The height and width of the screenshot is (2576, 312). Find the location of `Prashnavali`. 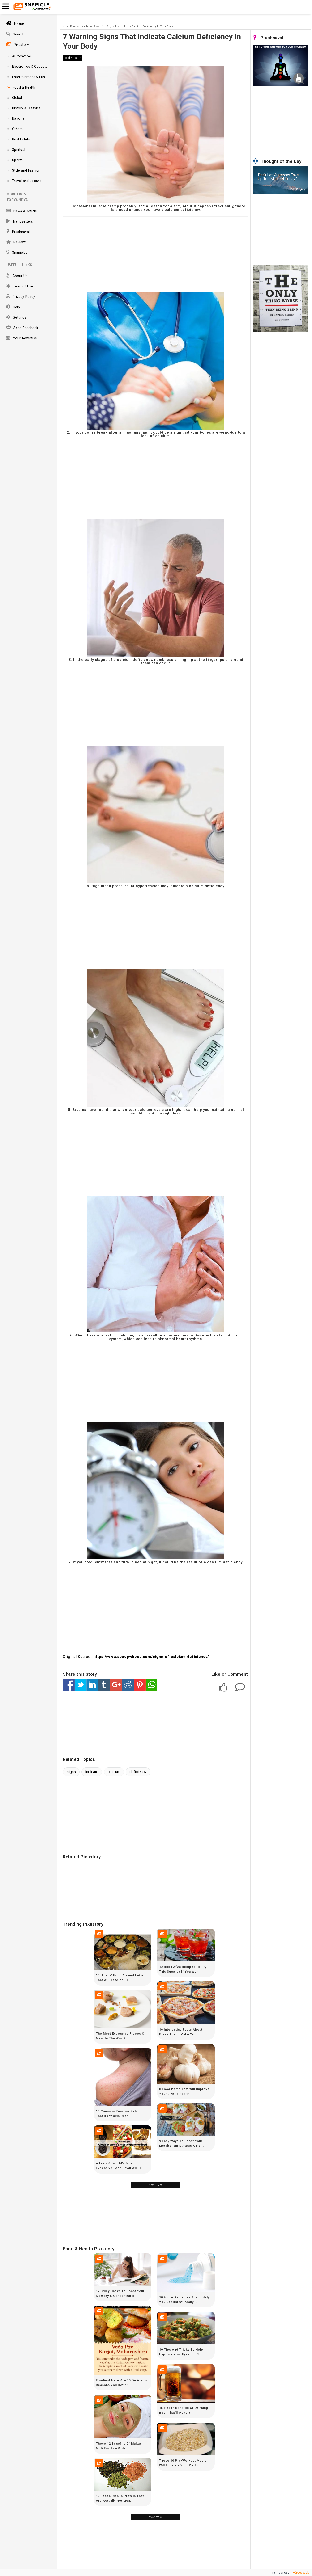

Prashnavali is located at coordinates (18, 231).